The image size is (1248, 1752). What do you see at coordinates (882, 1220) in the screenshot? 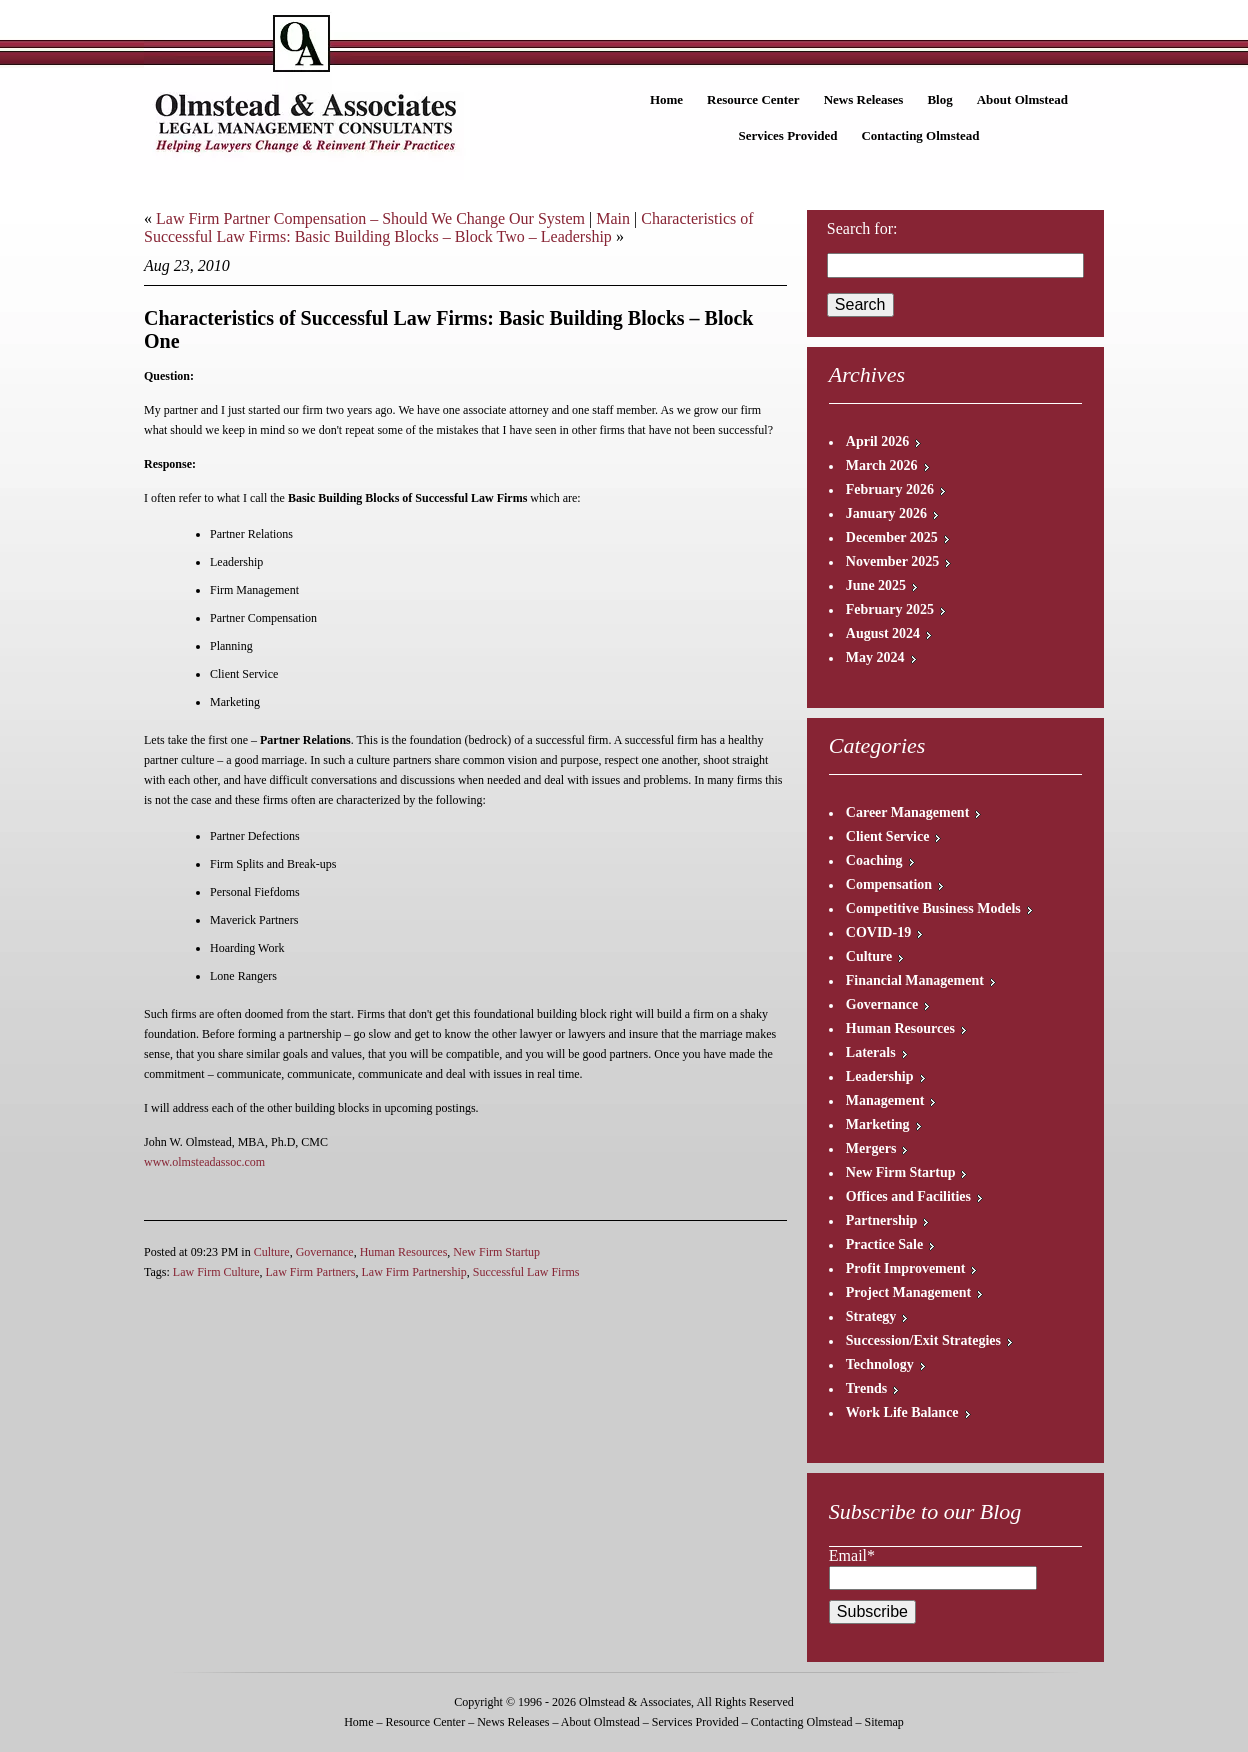
I see `Partnership` at bounding box center [882, 1220].